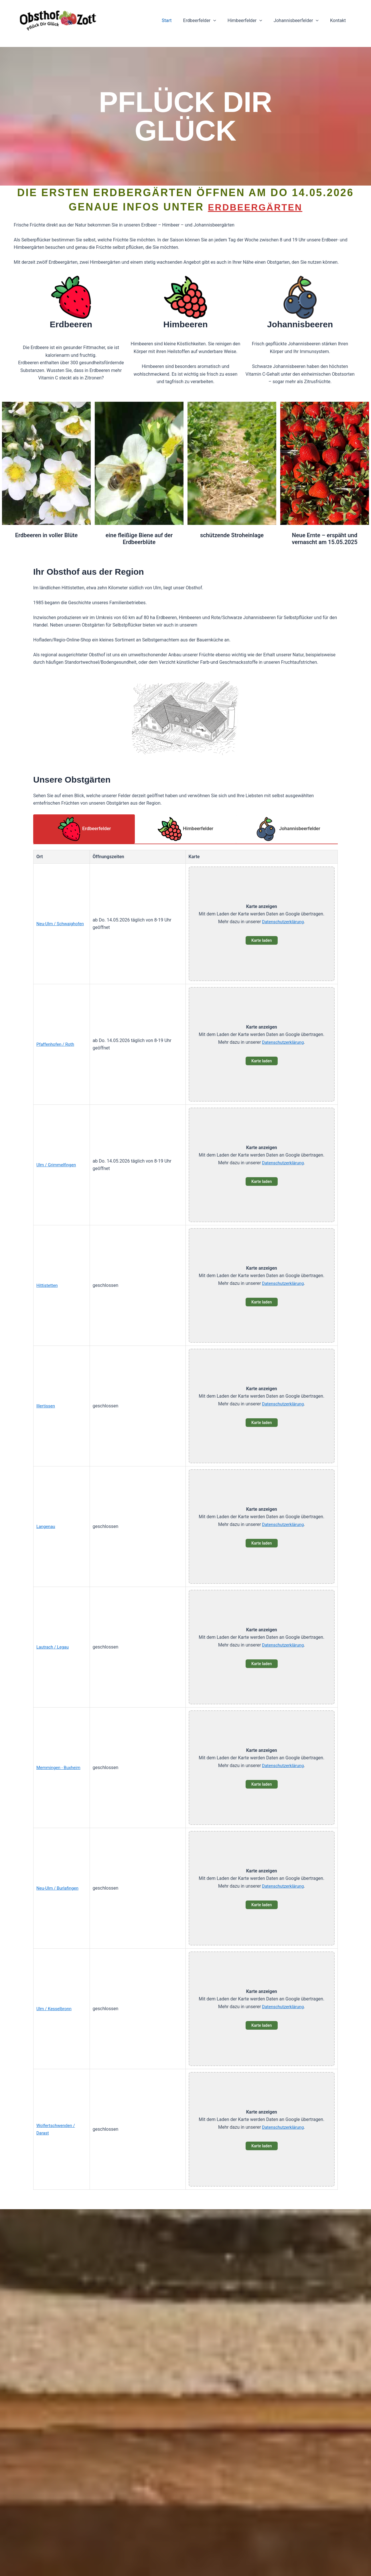  What do you see at coordinates (56, 1044) in the screenshot?
I see `Pfaffenhofen / Roth` at bounding box center [56, 1044].